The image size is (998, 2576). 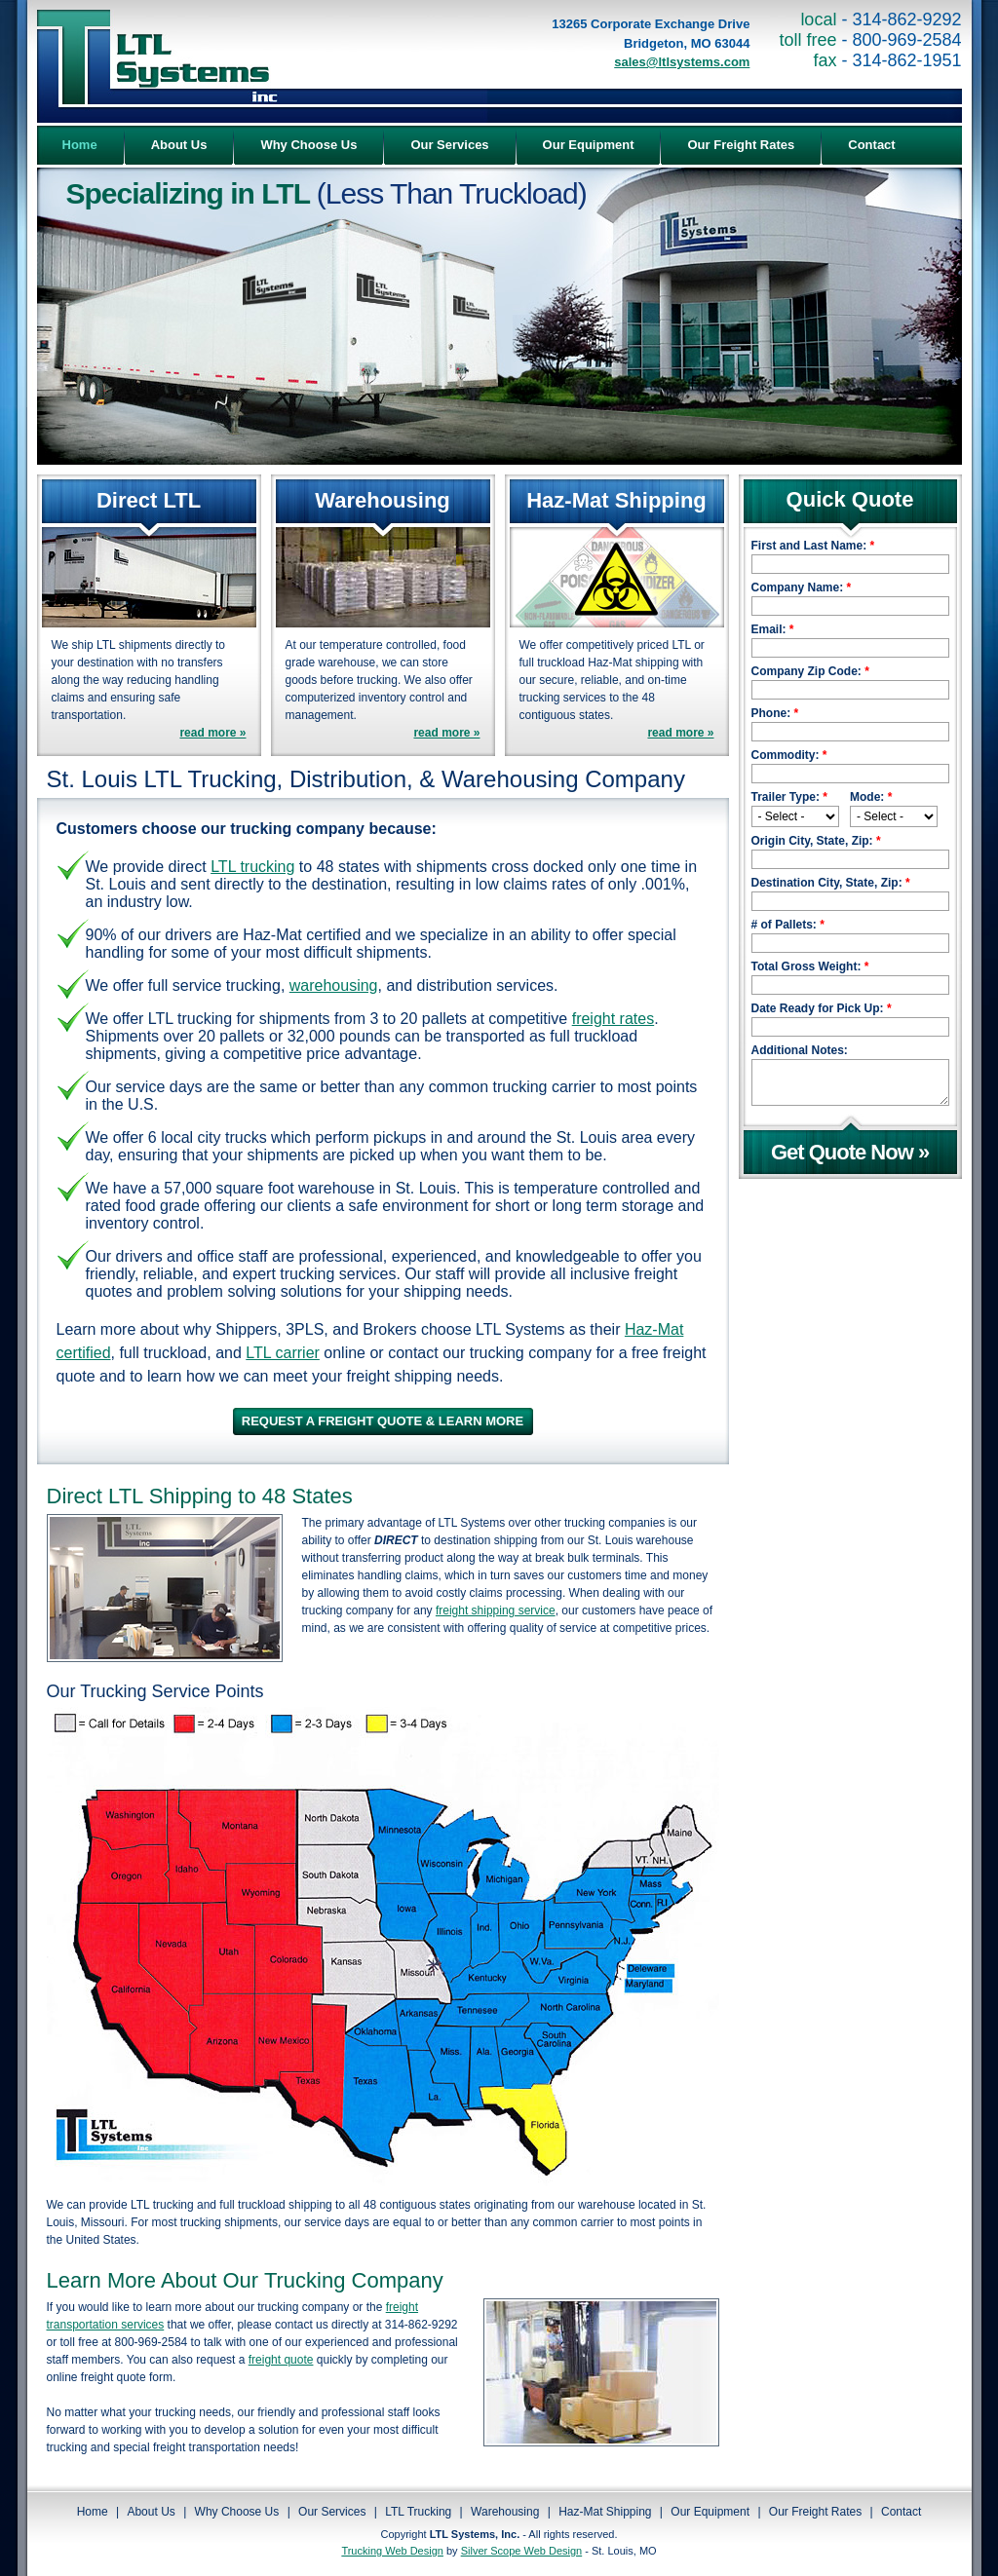 I want to click on LTL trucking, so click(x=252, y=866).